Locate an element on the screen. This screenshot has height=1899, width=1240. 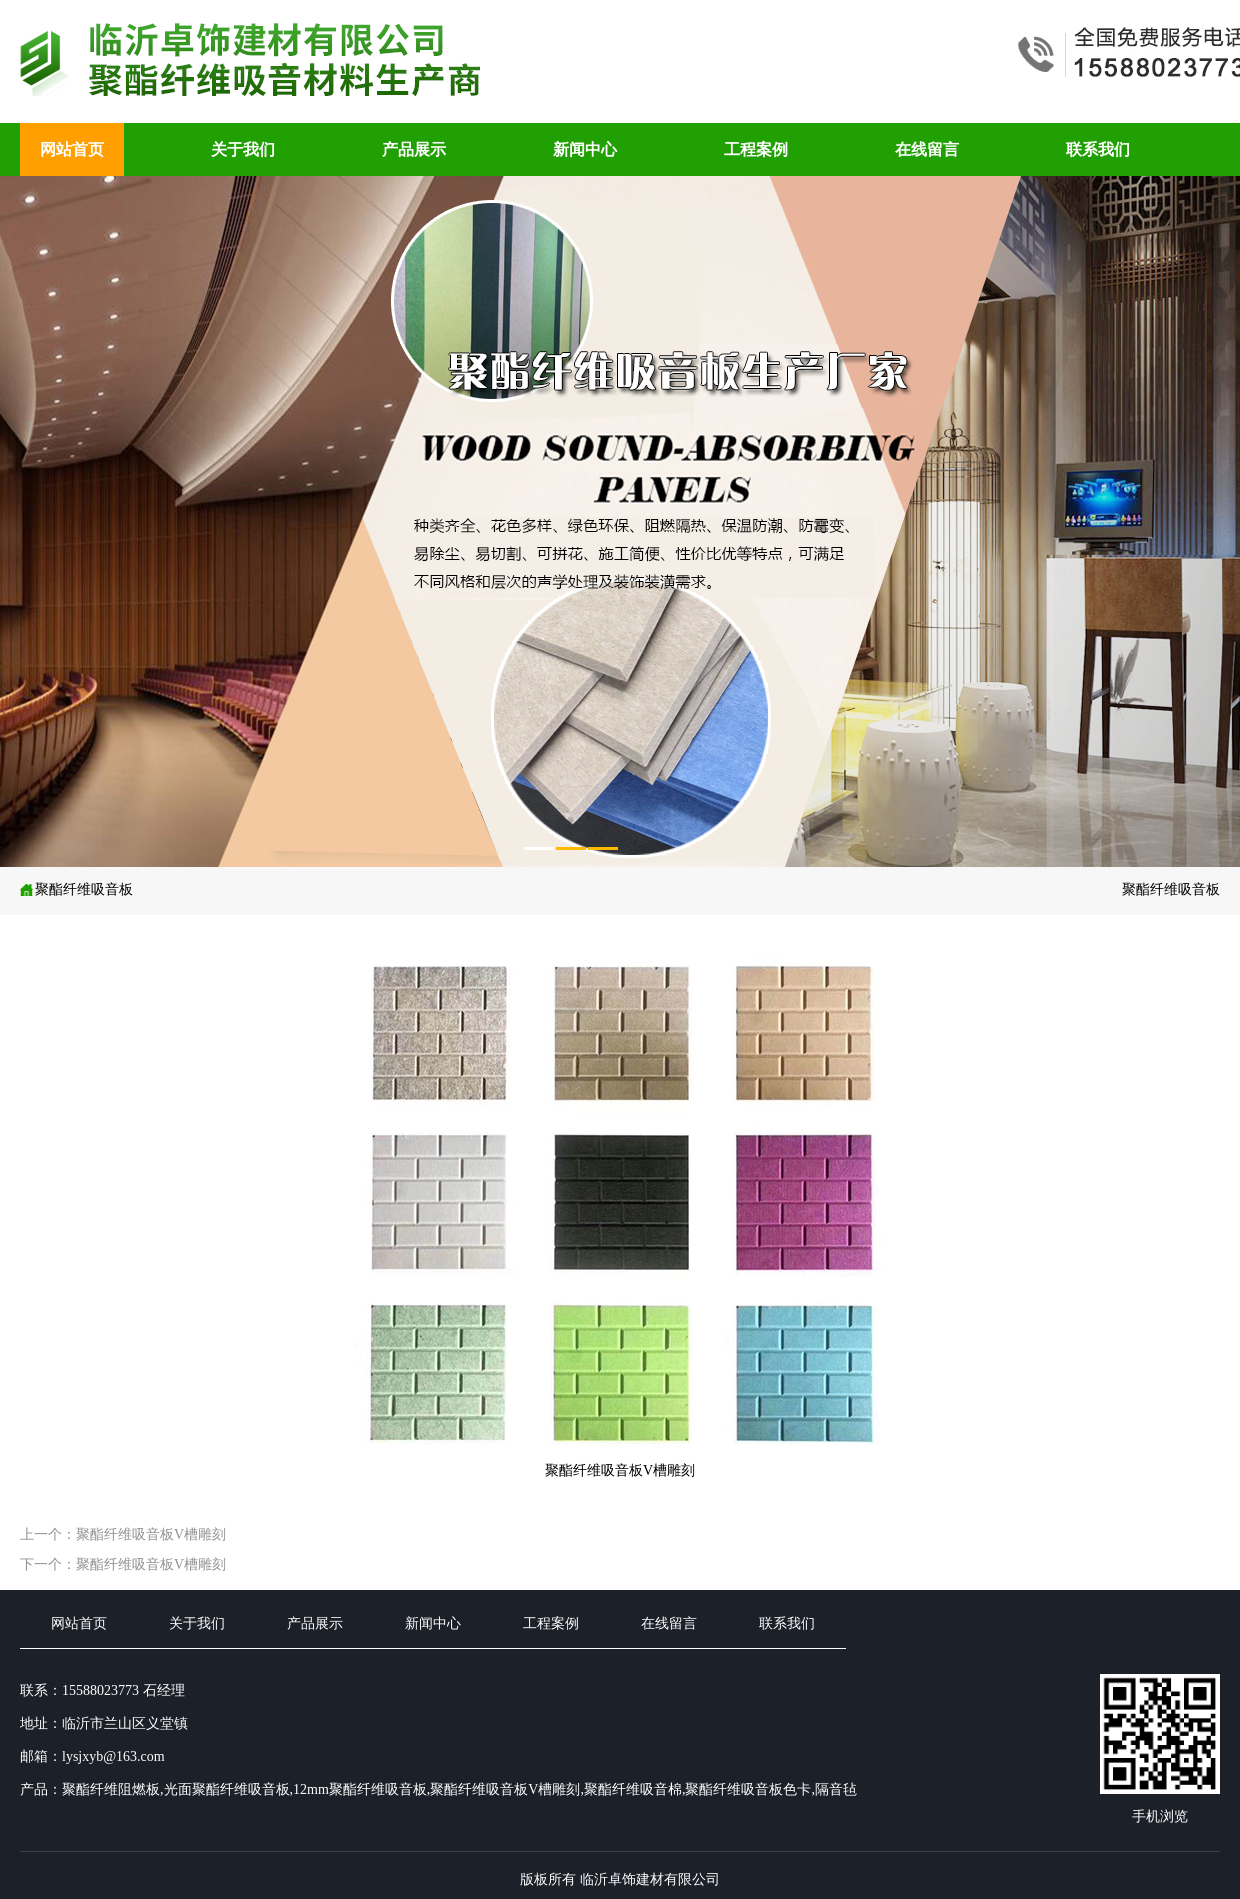
网站首页 is located at coordinates (72, 149).